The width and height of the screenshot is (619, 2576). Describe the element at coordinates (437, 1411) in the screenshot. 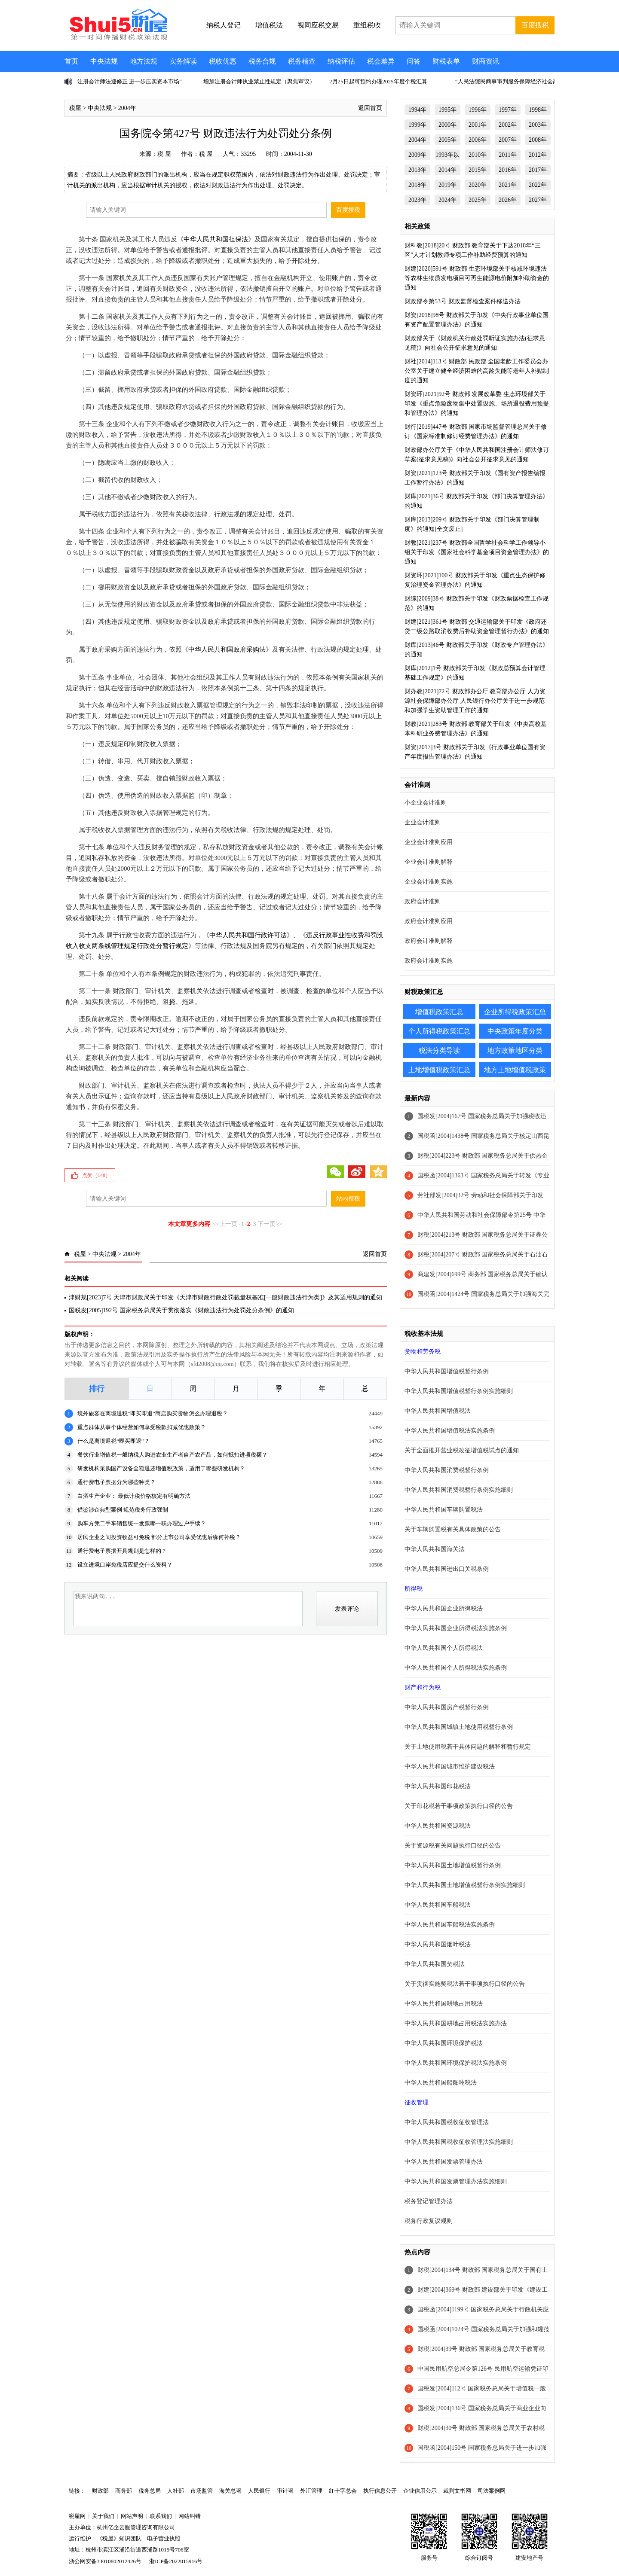

I see `中华人民共和国增值税法` at that location.